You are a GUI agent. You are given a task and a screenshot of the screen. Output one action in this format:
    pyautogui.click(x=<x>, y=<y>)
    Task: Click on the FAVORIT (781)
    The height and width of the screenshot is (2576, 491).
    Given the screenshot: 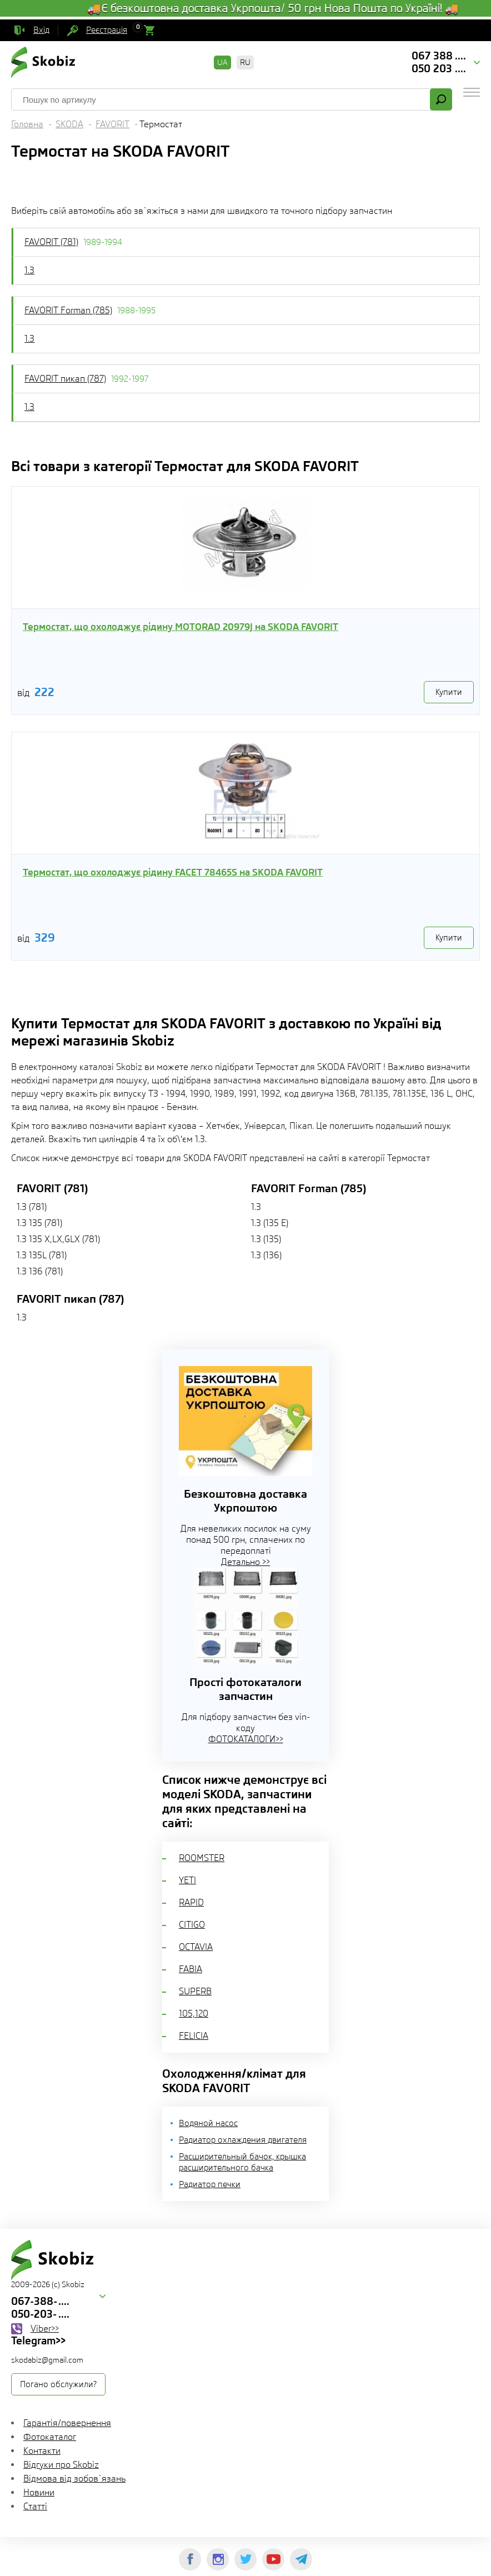 What is the action you would take?
    pyautogui.click(x=51, y=242)
    